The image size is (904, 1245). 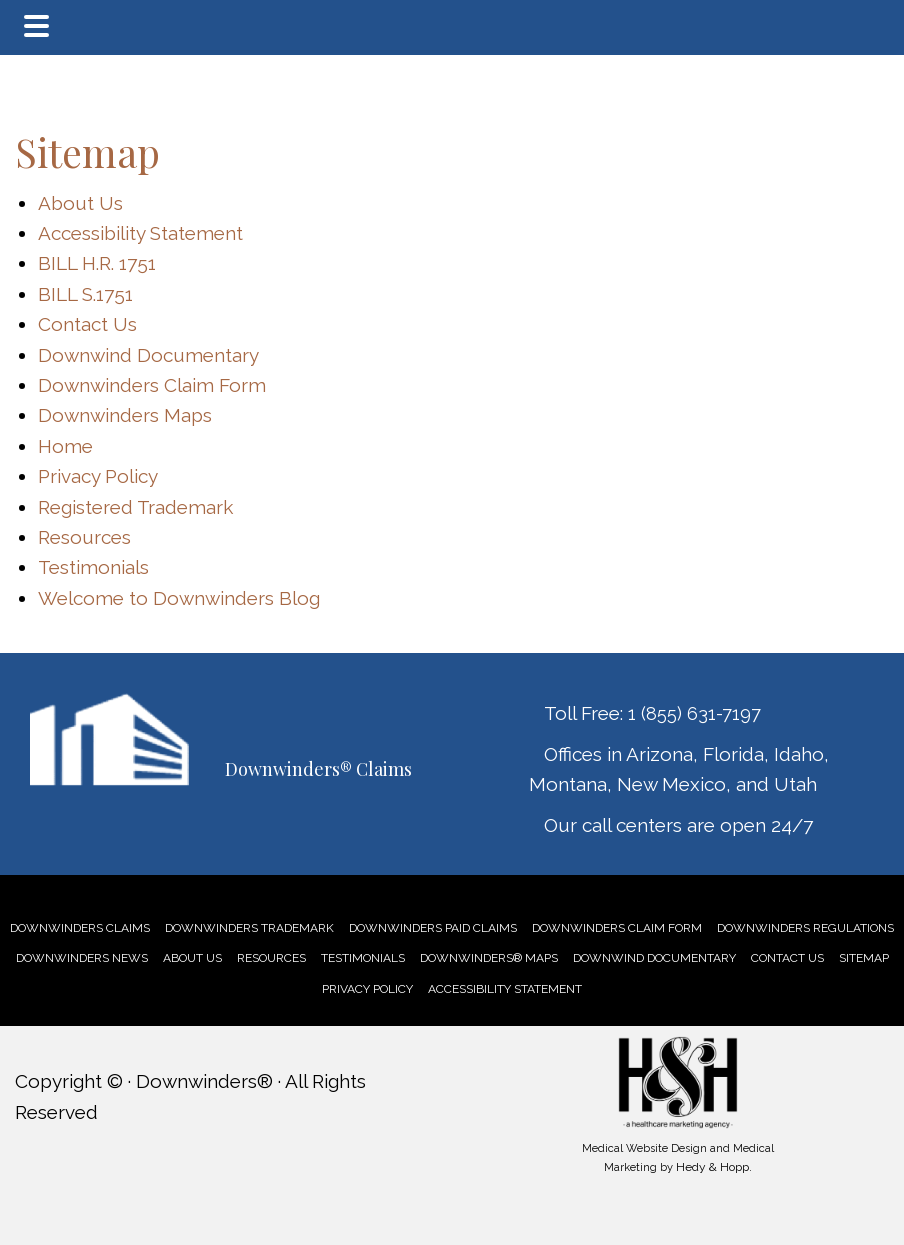 What do you see at coordinates (505, 989) in the screenshot?
I see `ACCESSIBILITY STATEMENT` at bounding box center [505, 989].